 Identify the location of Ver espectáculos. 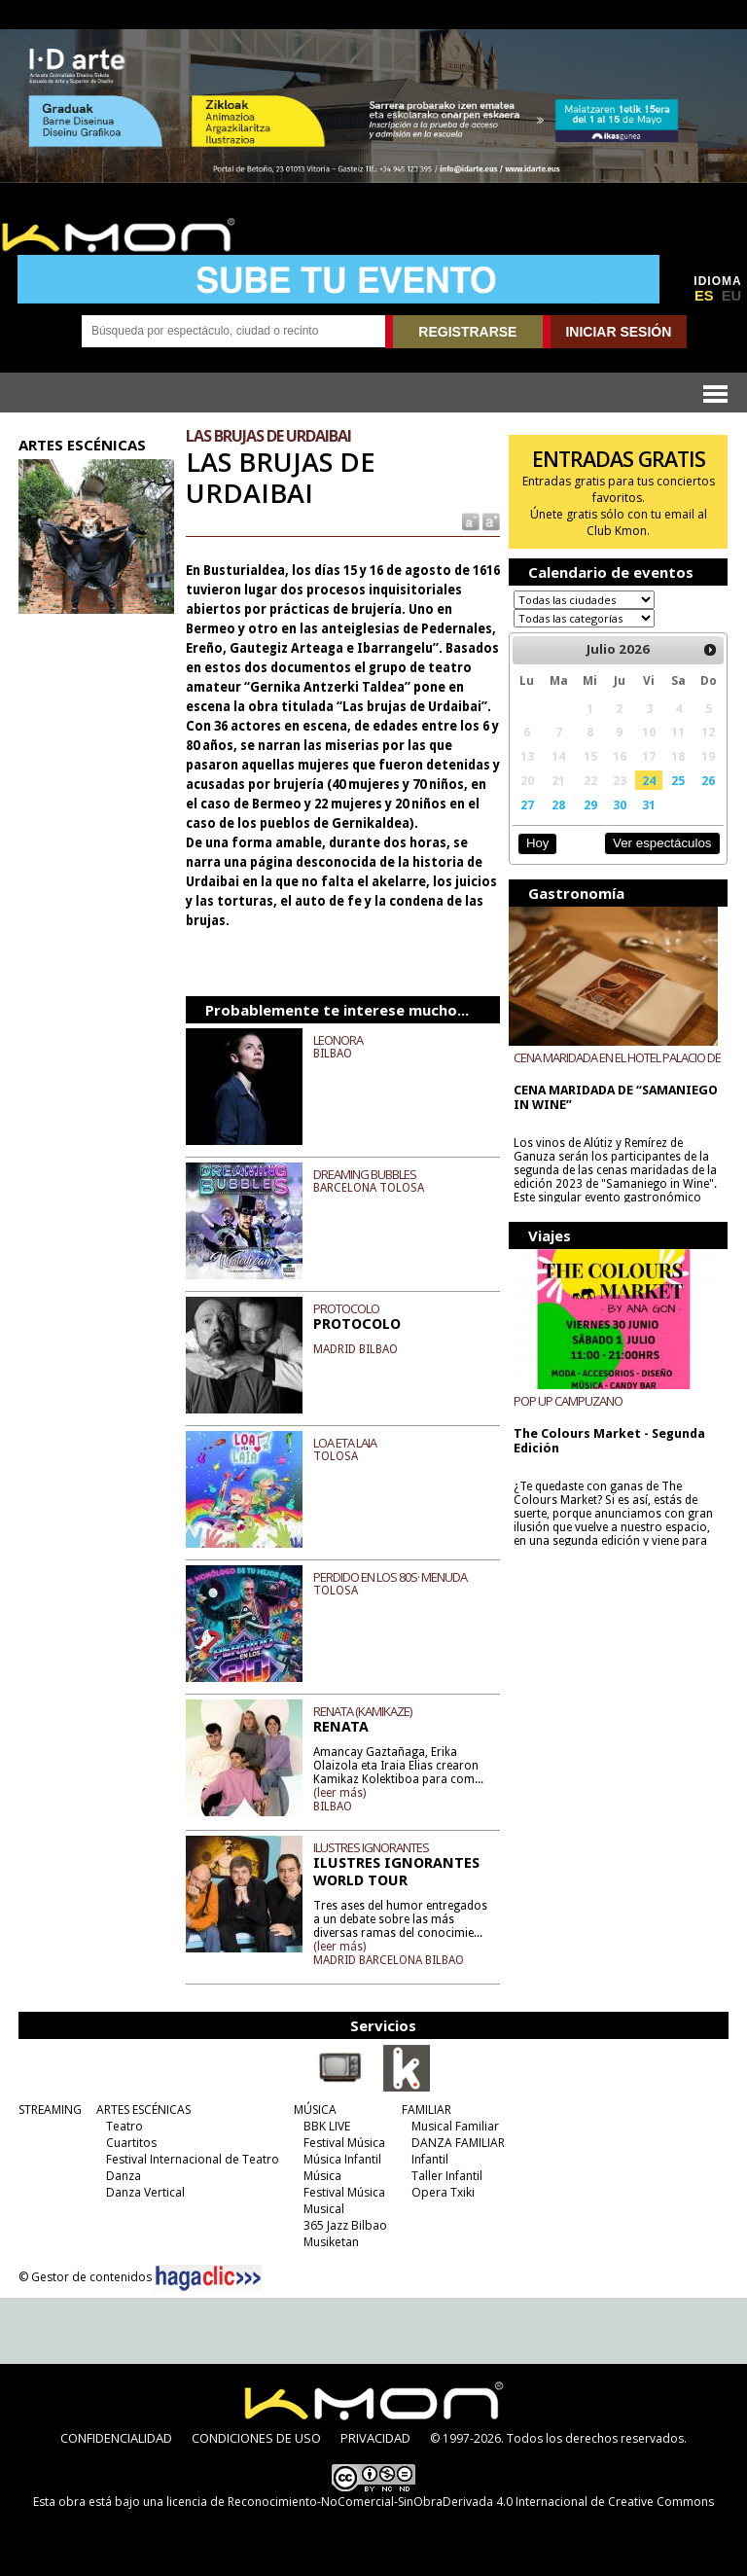
(662, 843).